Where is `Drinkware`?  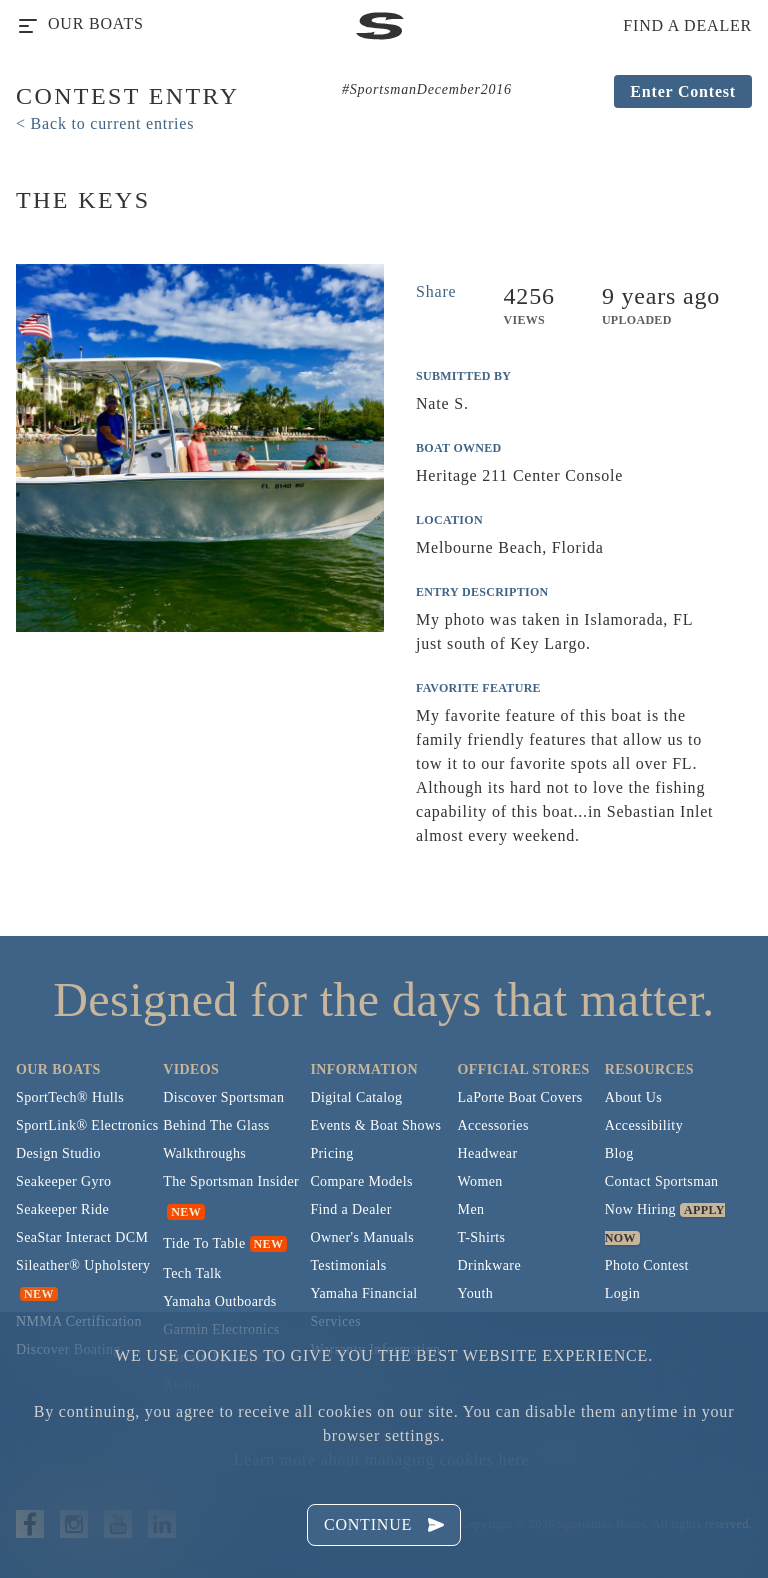
Drinkware is located at coordinates (489, 1265).